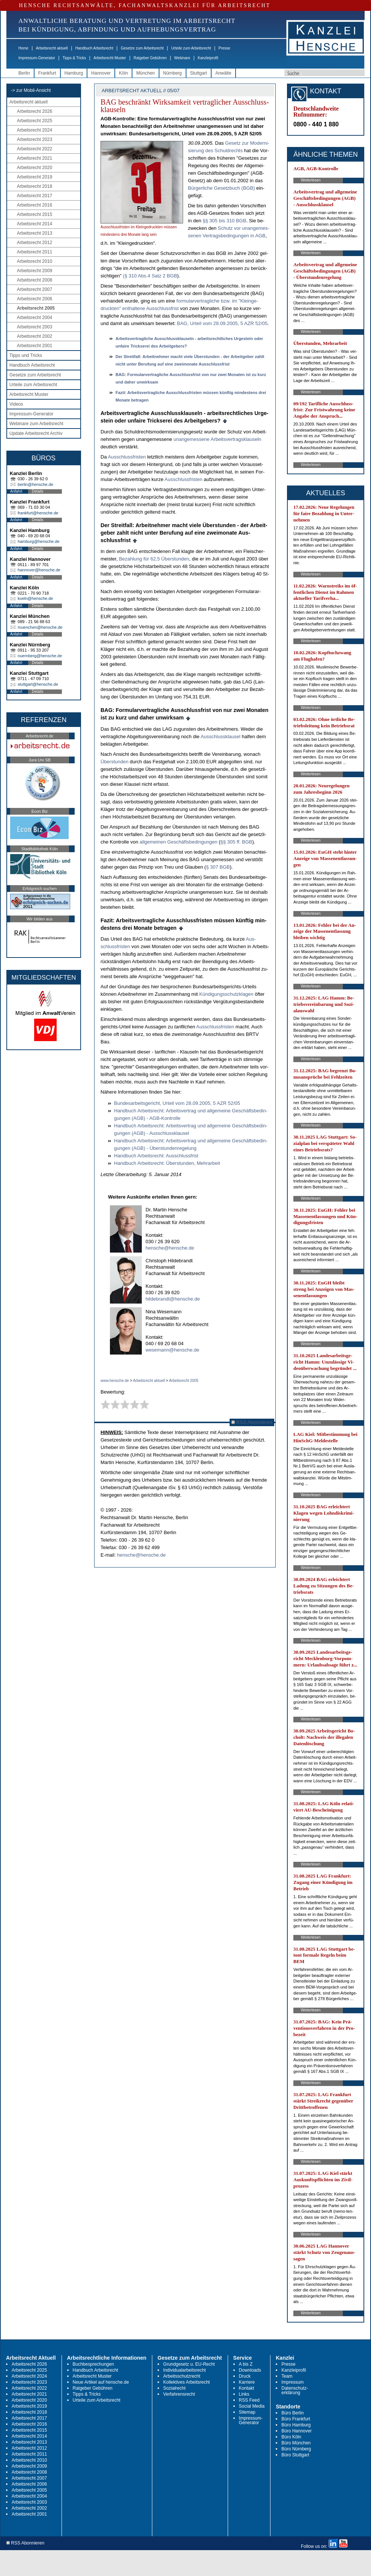 The image size is (371, 2576). I want to click on nuernberg@hensche.de, so click(40, 655).